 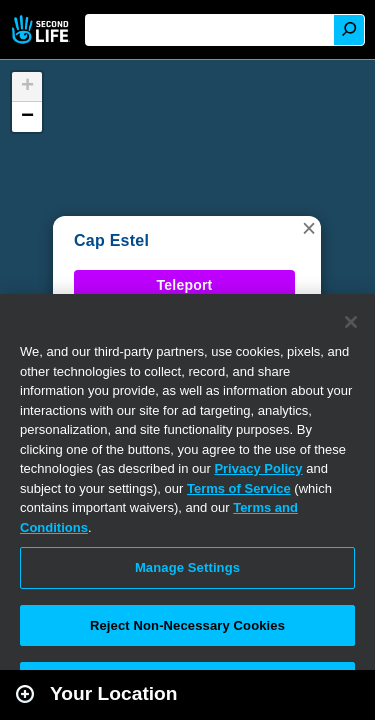 I want to click on Second Life, so click(x=42, y=29).